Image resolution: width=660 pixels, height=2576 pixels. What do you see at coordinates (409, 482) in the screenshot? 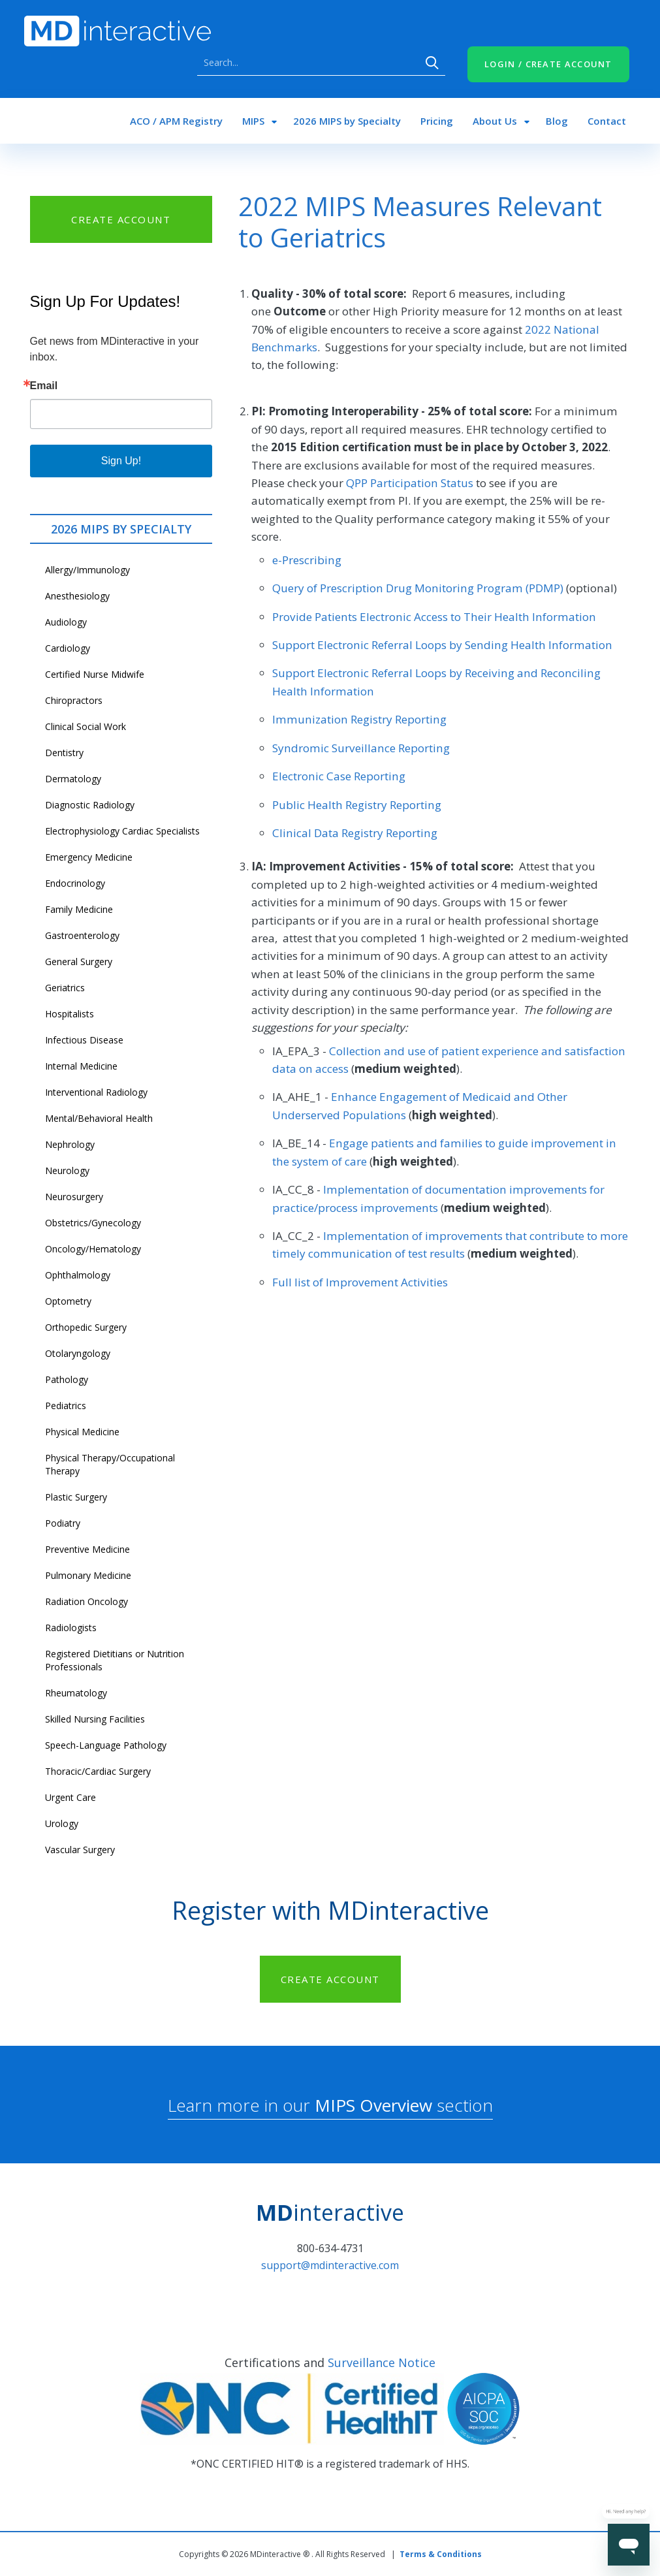
I see `QPP Participation Status` at bounding box center [409, 482].